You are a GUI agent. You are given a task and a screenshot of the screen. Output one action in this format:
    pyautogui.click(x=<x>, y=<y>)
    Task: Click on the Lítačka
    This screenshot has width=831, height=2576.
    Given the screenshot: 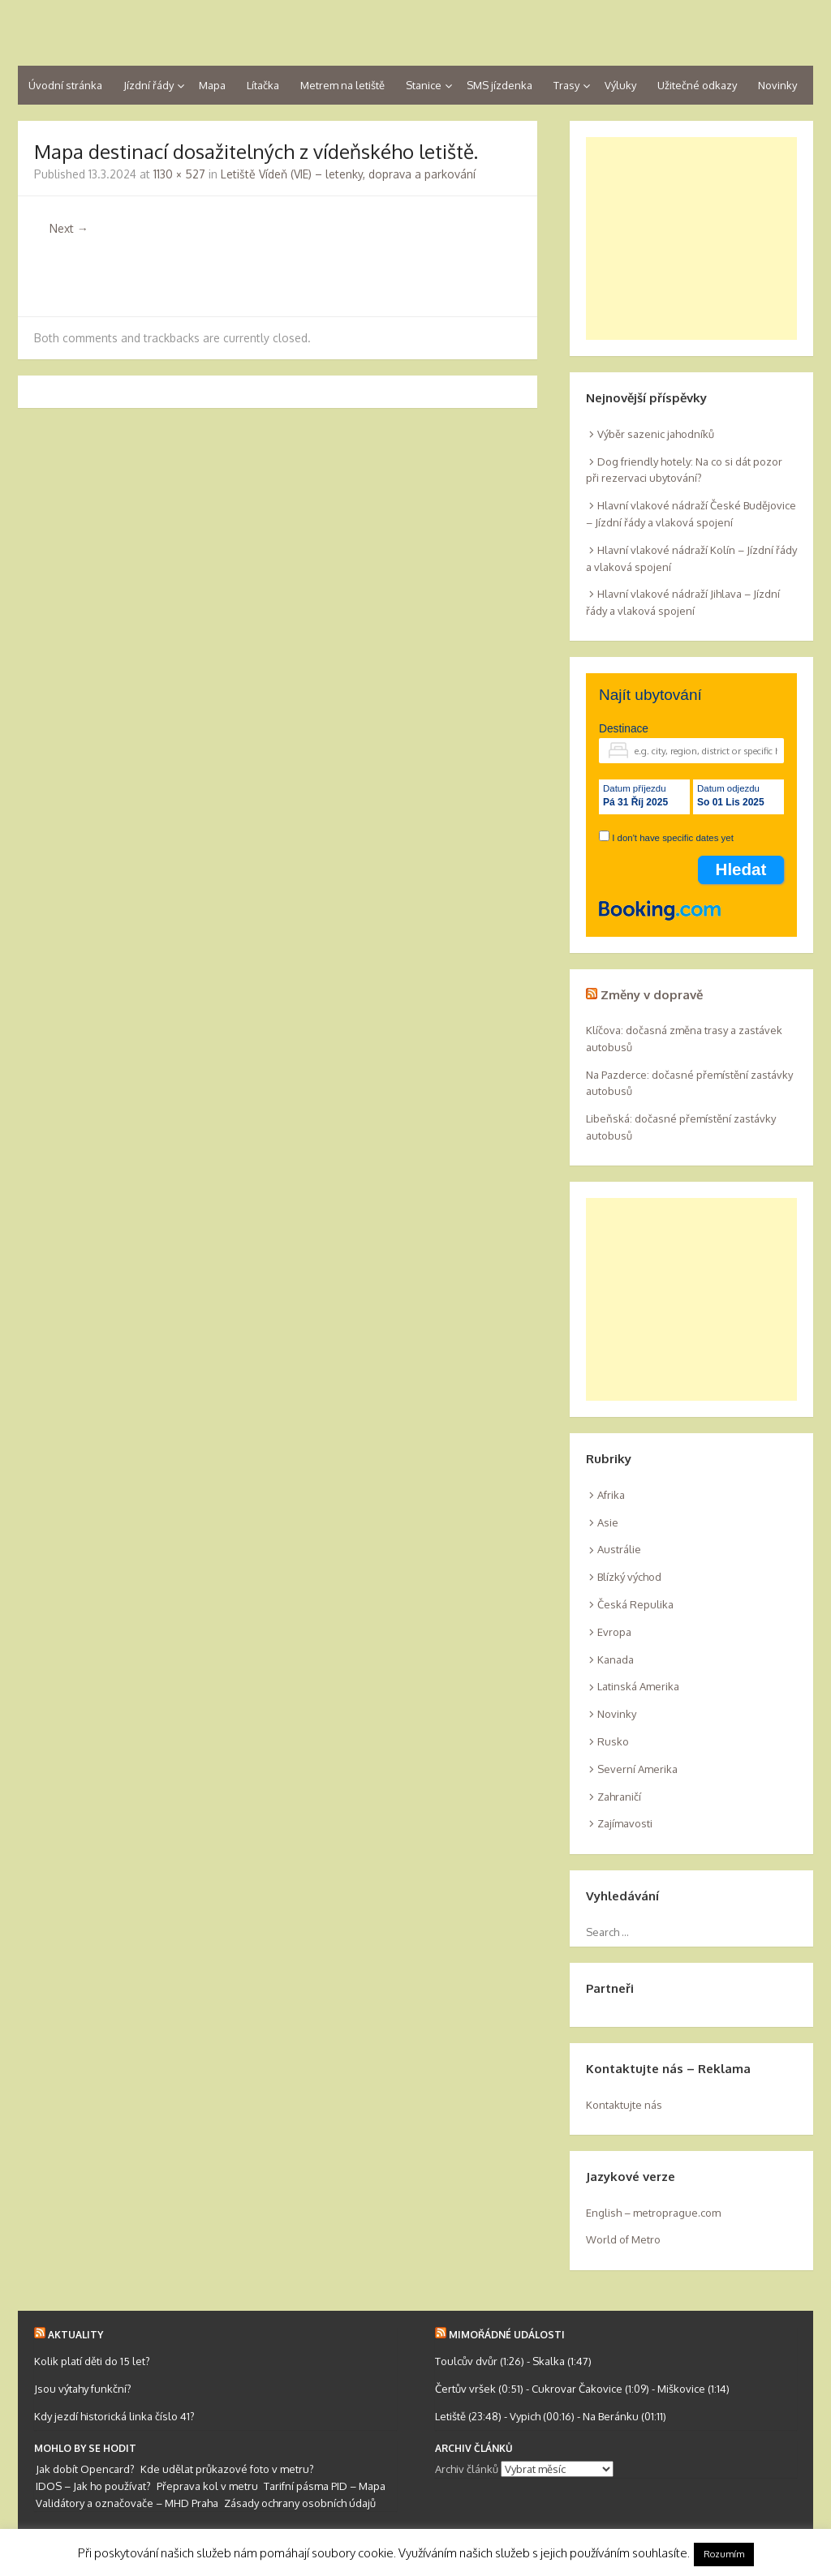 What is the action you would take?
    pyautogui.click(x=263, y=85)
    